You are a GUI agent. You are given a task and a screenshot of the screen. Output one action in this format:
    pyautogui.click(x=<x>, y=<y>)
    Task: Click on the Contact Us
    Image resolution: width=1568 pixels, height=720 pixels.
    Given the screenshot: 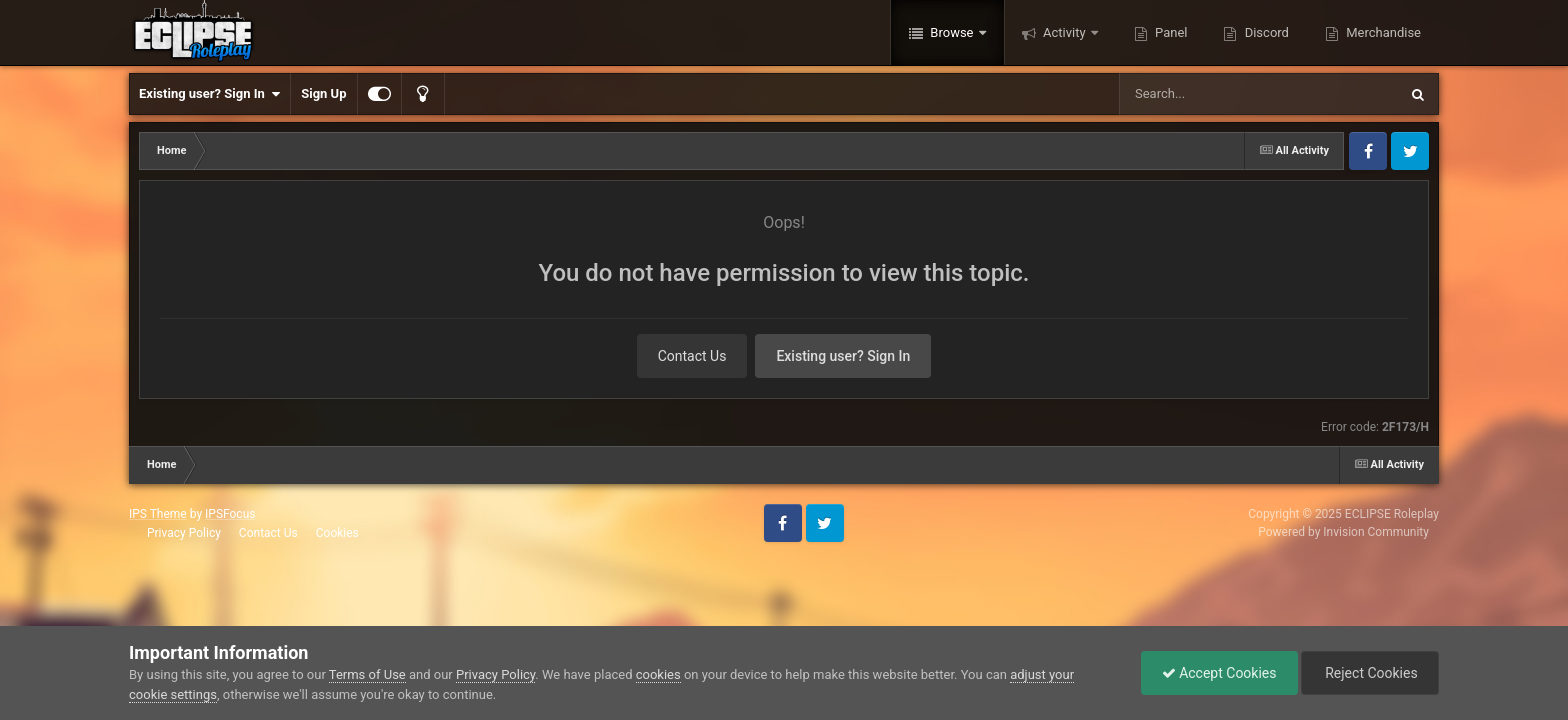 What is the action you would take?
    pyautogui.click(x=692, y=356)
    